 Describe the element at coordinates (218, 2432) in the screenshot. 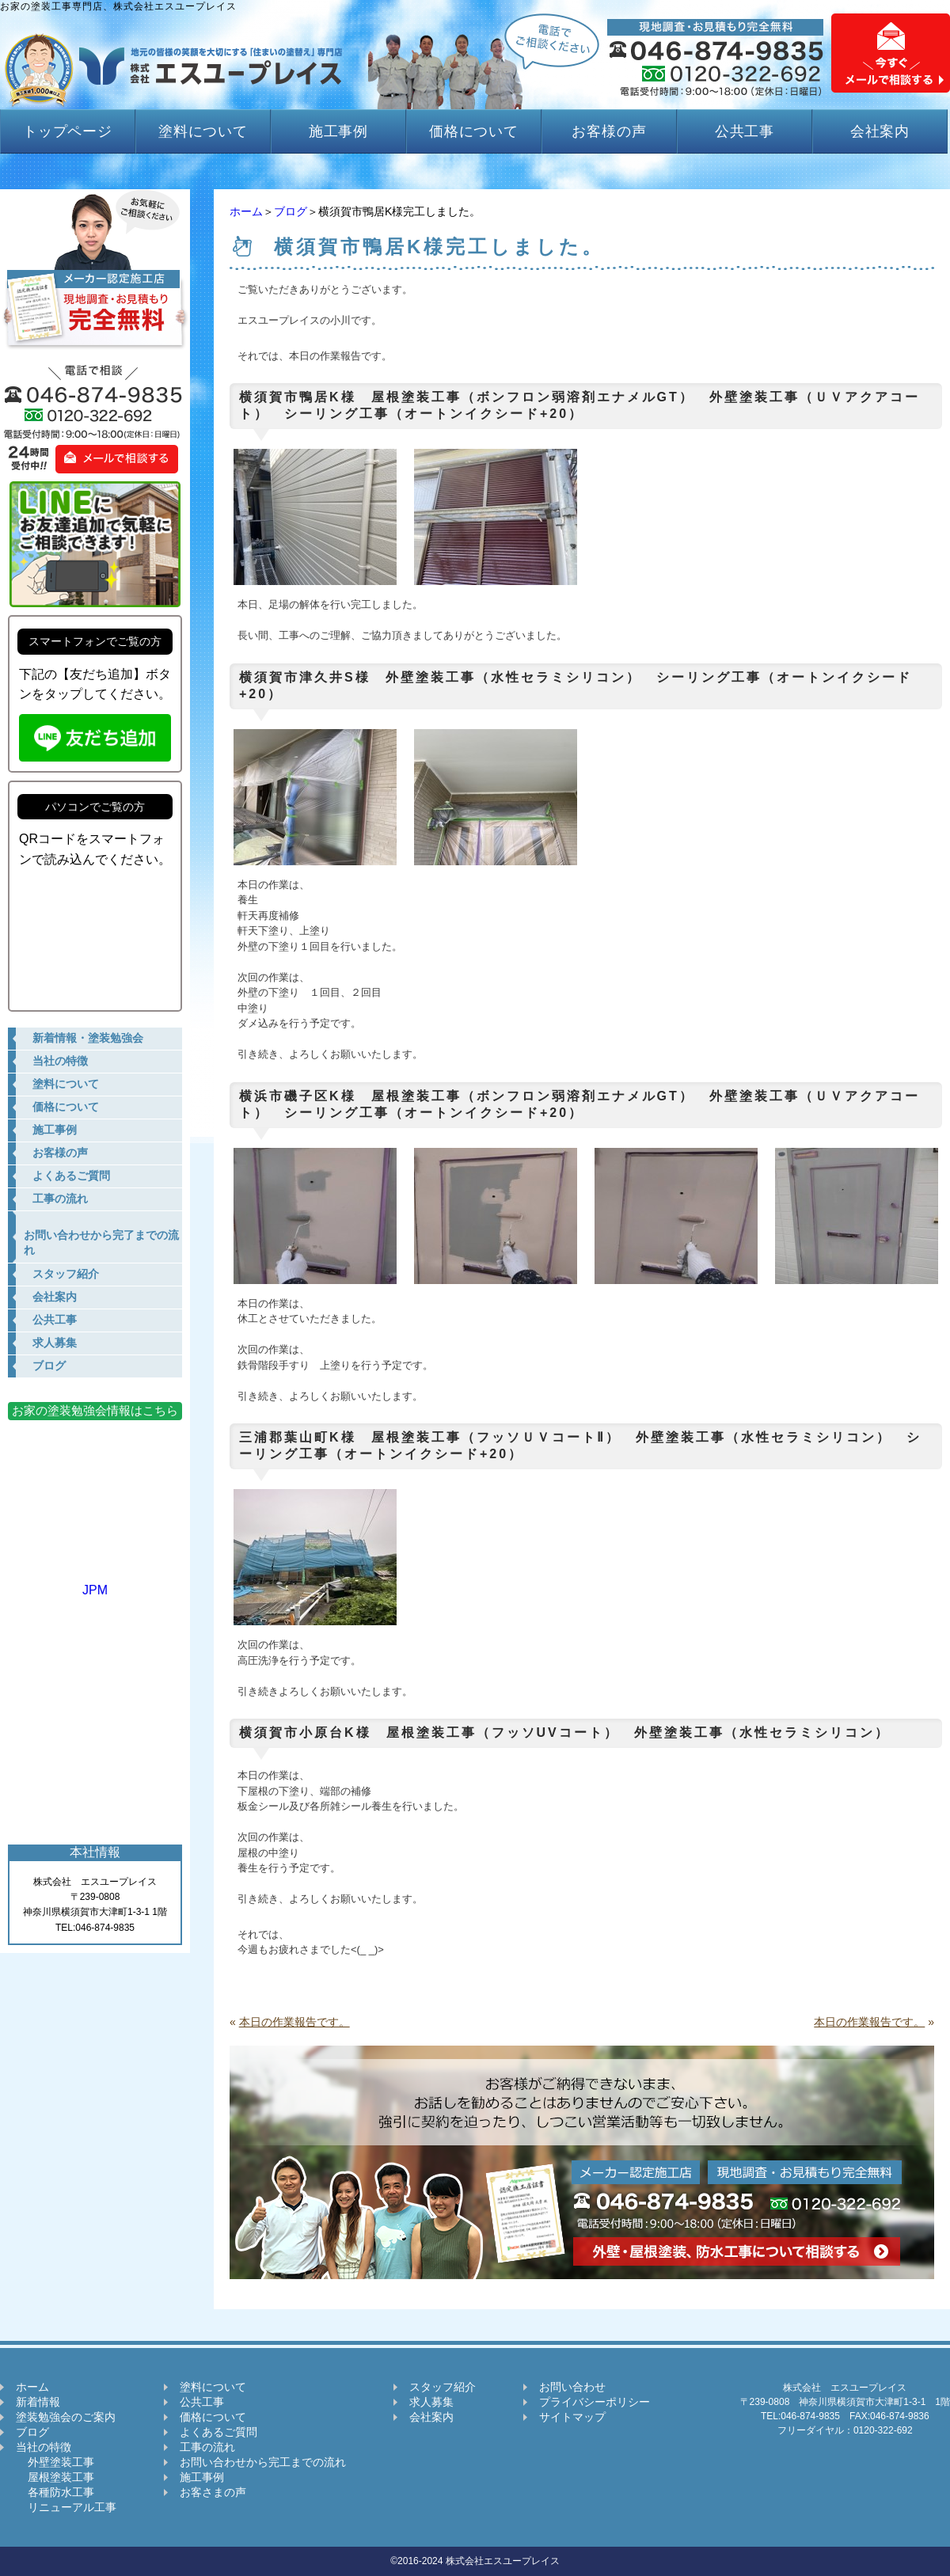

I see `よくあるご質問` at that location.